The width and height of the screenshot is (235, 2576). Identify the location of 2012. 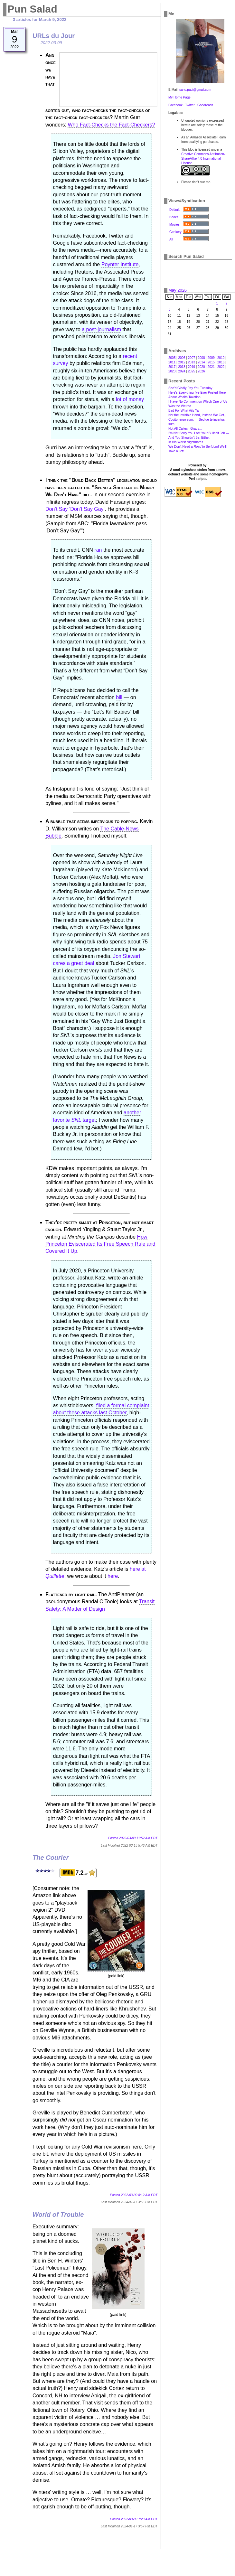
(181, 362).